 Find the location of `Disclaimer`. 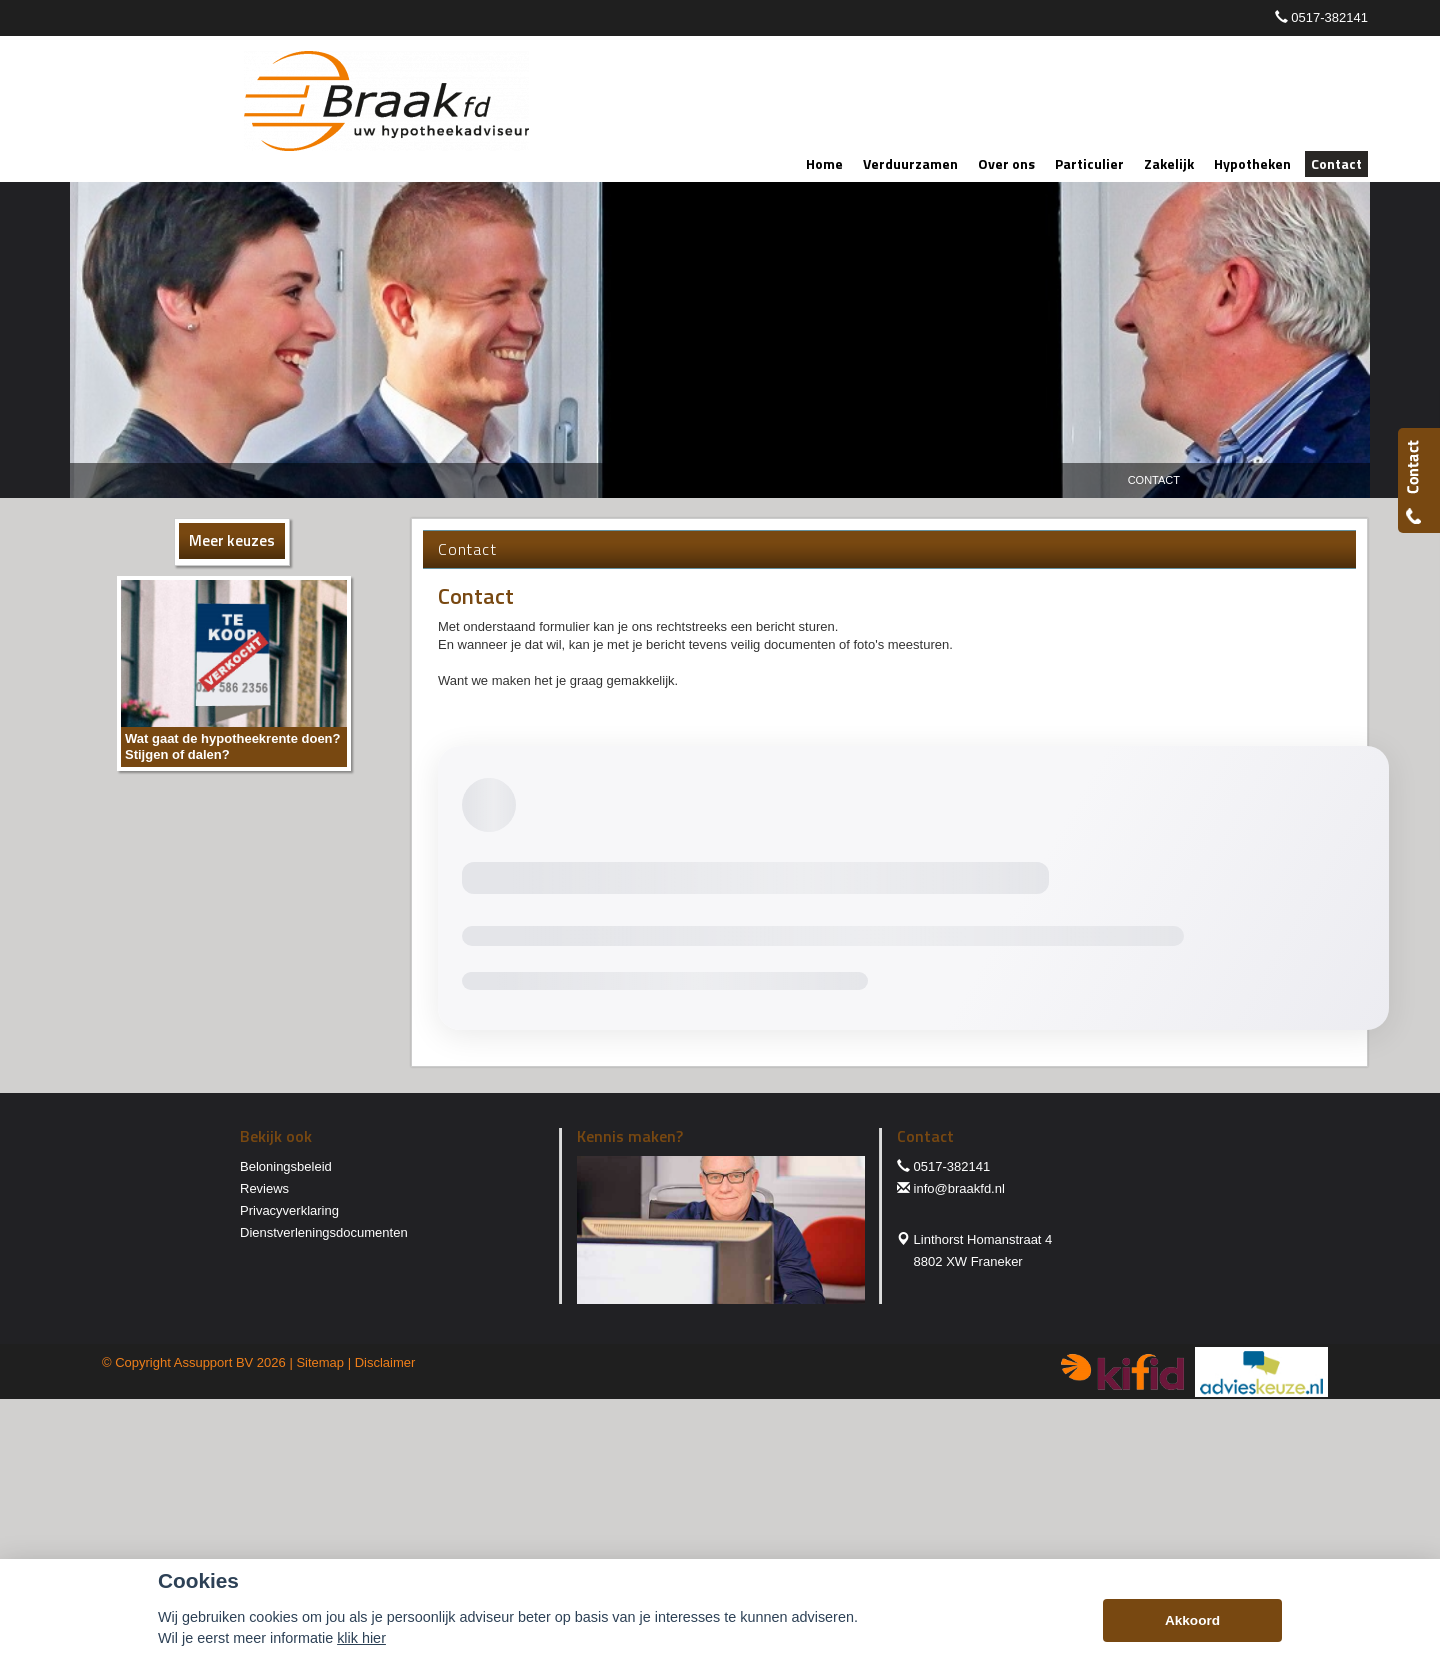

Disclaimer is located at coordinates (385, 1362).